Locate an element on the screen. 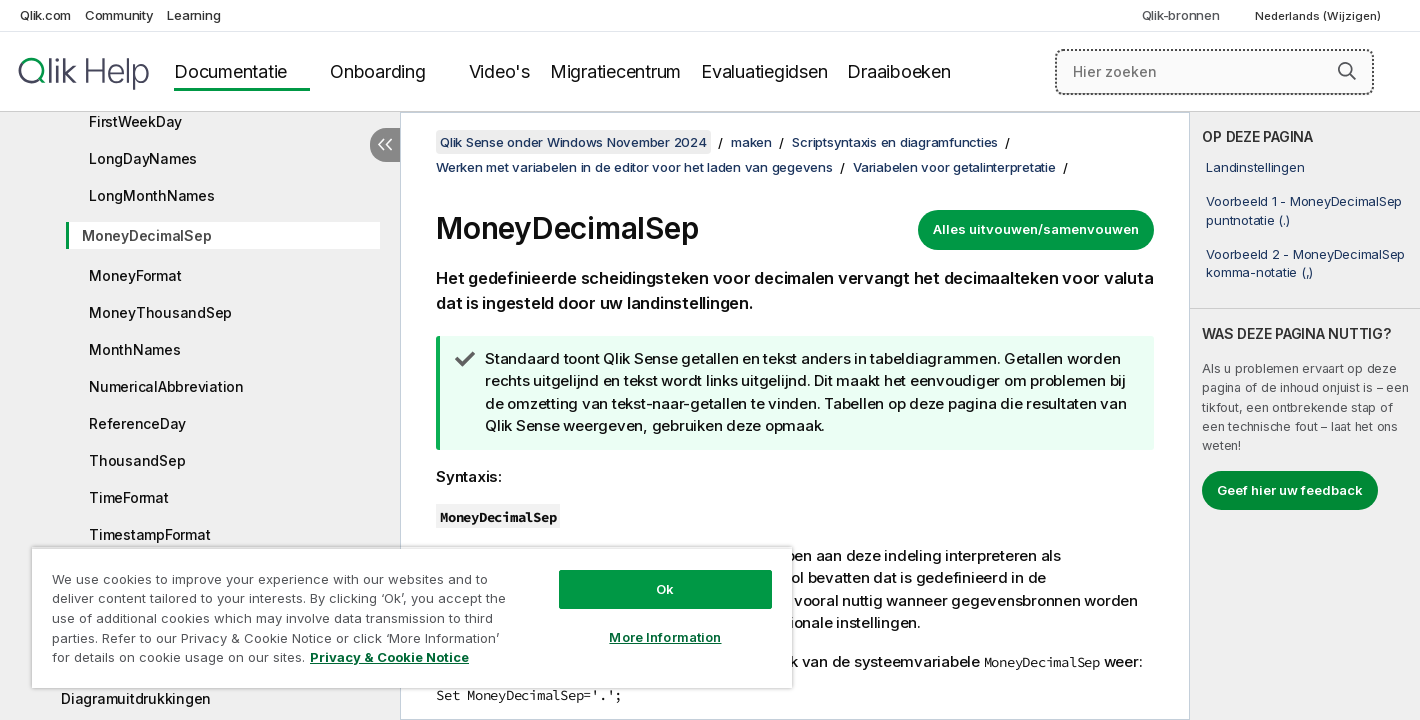 Image resolution: width=1420 pixels, height=720 pixels. ThousandSep is located at coordinates (137, 460).